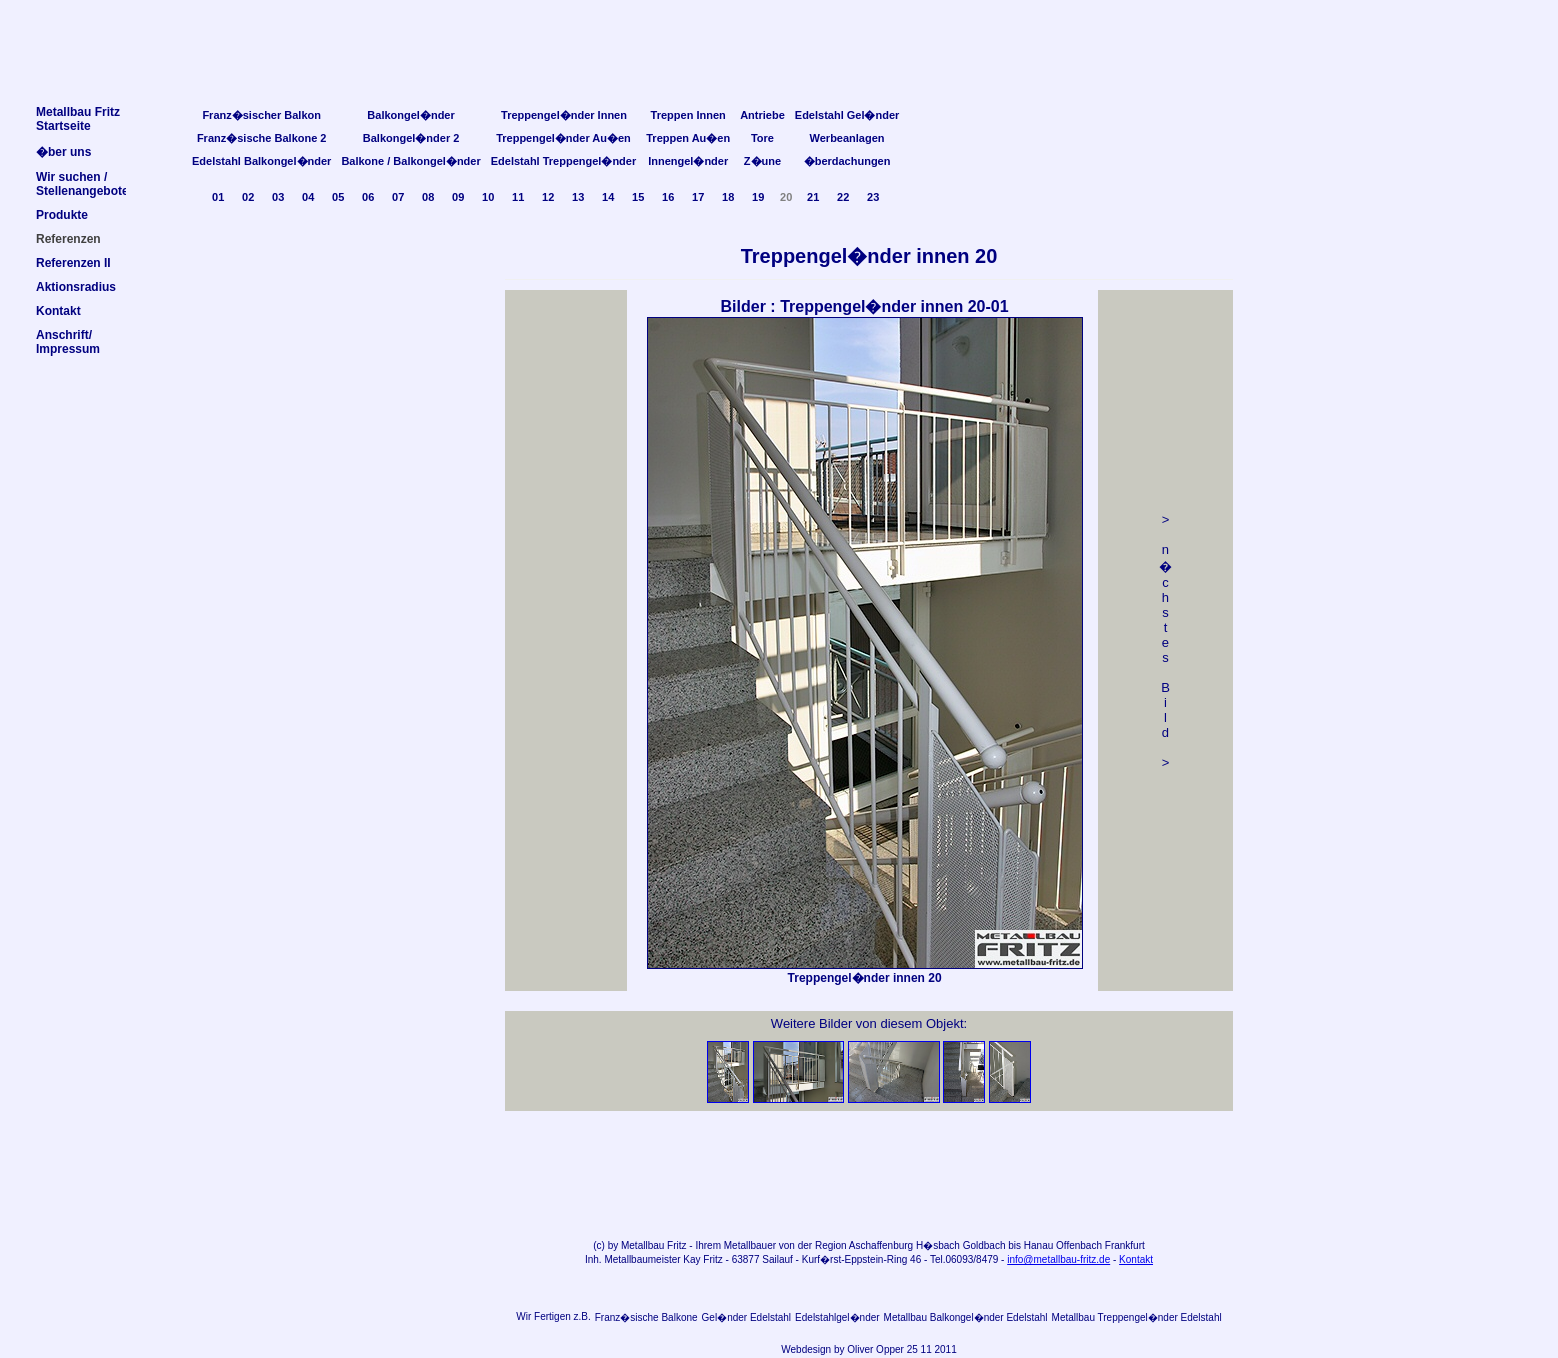 Image resolution: width=1558 pixels, height=1358 pixels. Describe the element at coordinates (847, 115) in the screenshot. I see `Edelstahl Gel�nder` at that location.